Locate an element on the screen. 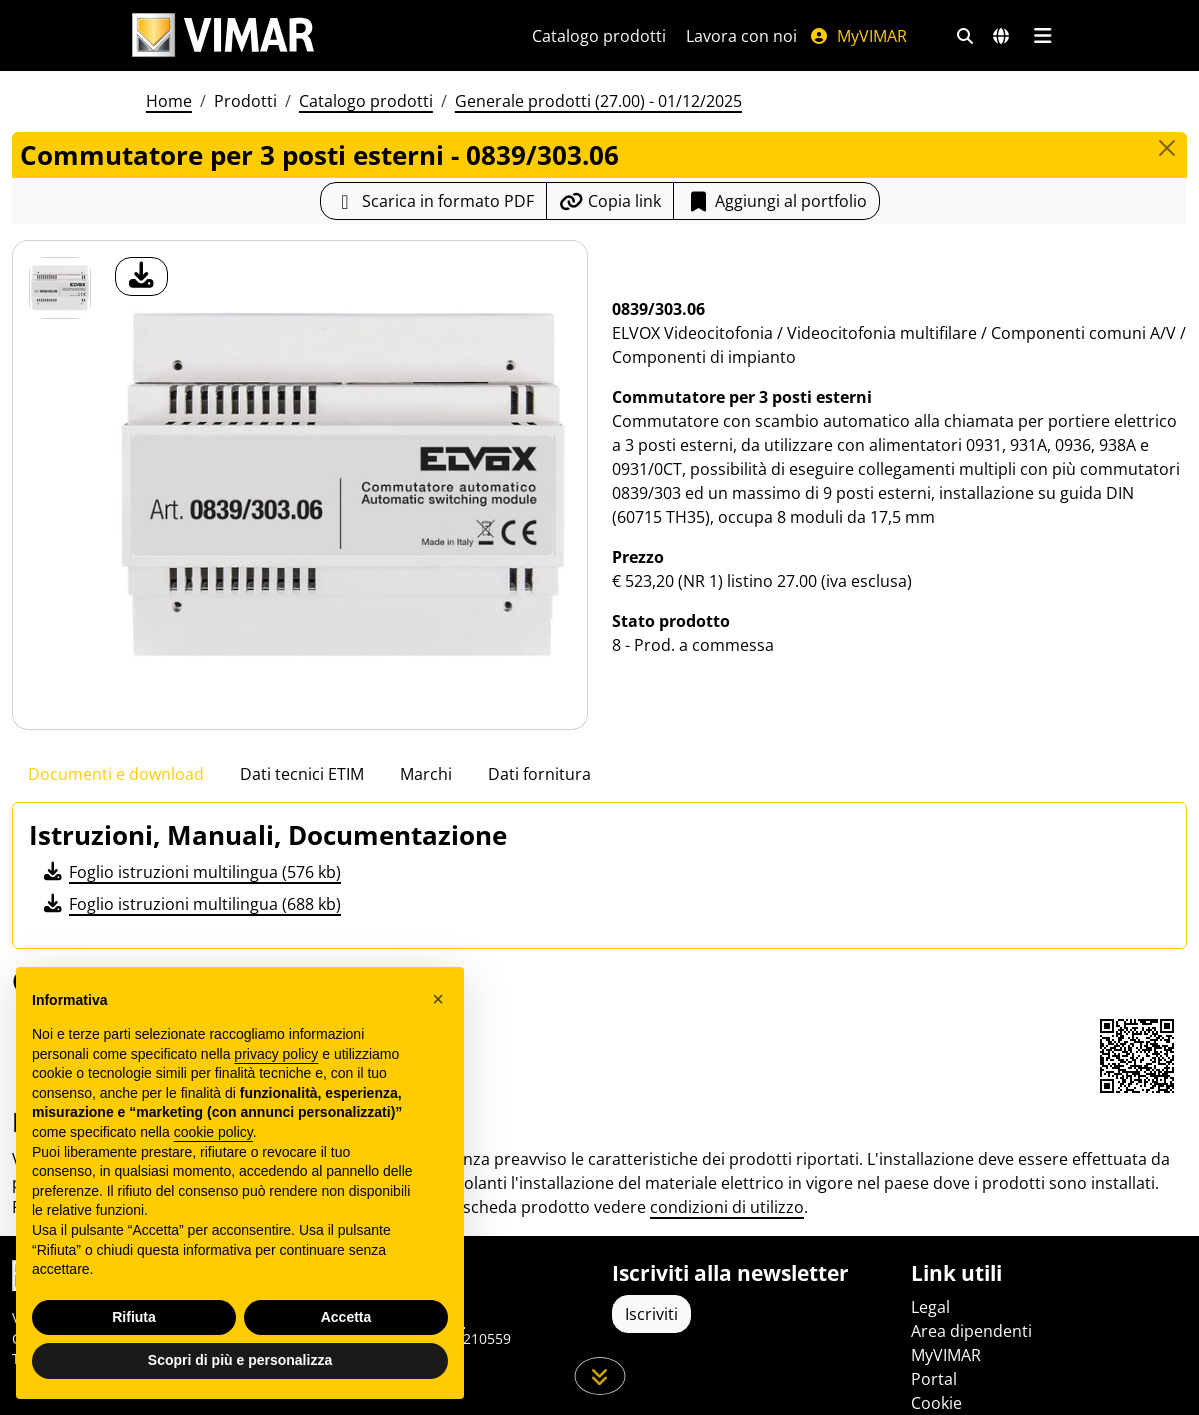 This screenshot has width=1199, height=1415. [0839/303.06 Commutatore per 3 posti esterni] is located at coordinates (60, 288).